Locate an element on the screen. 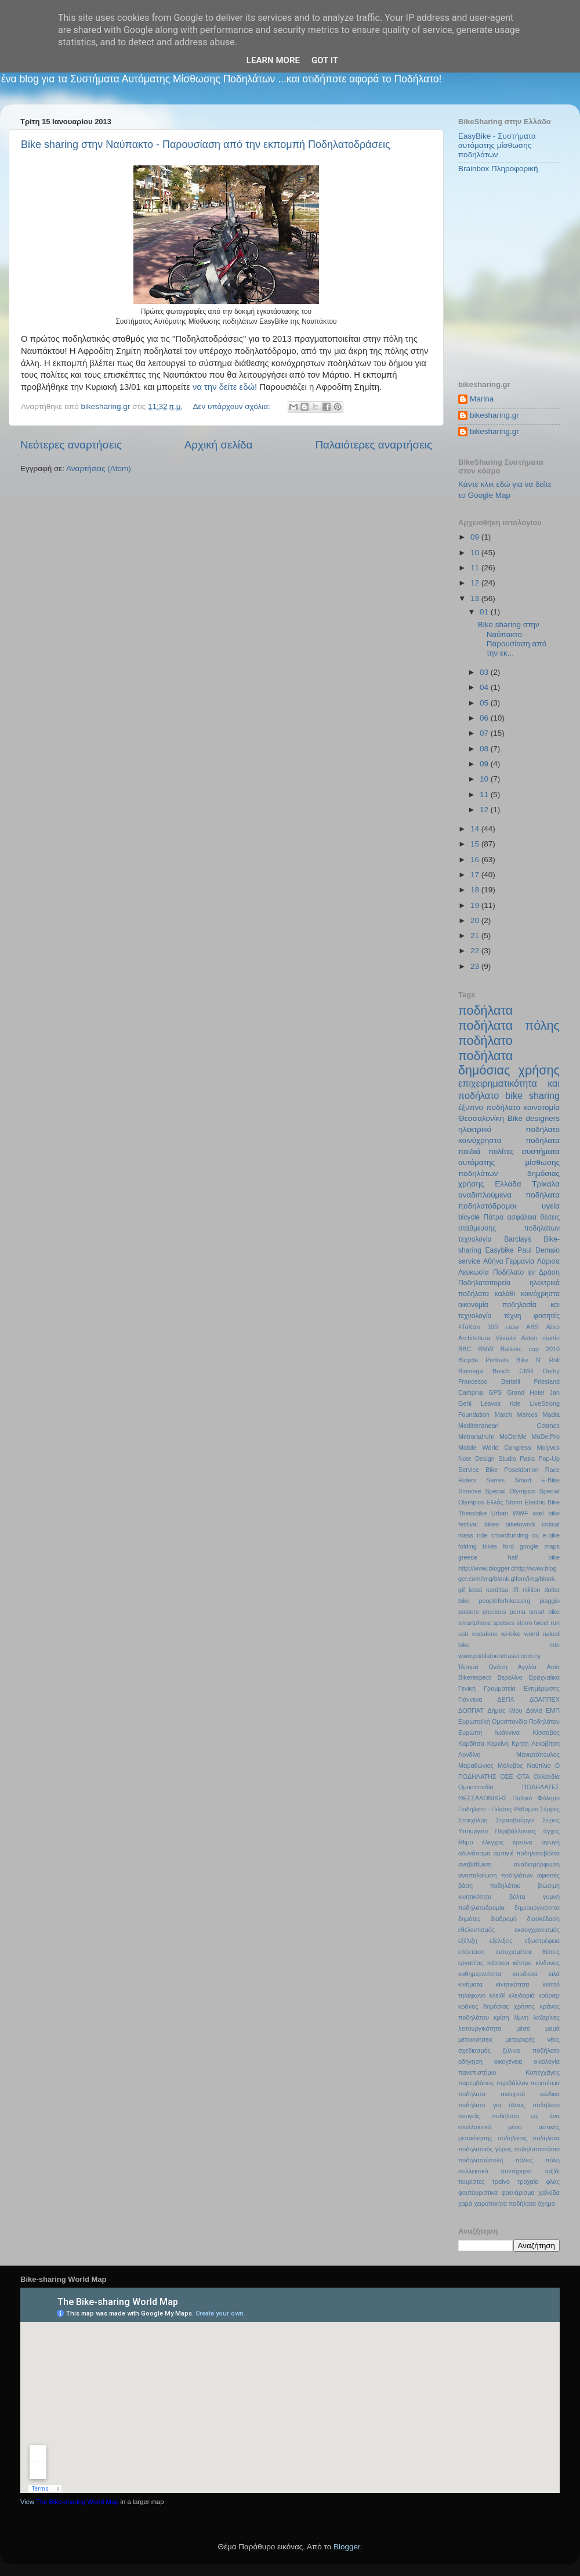  Abici is located at coordinates (553, 1326).